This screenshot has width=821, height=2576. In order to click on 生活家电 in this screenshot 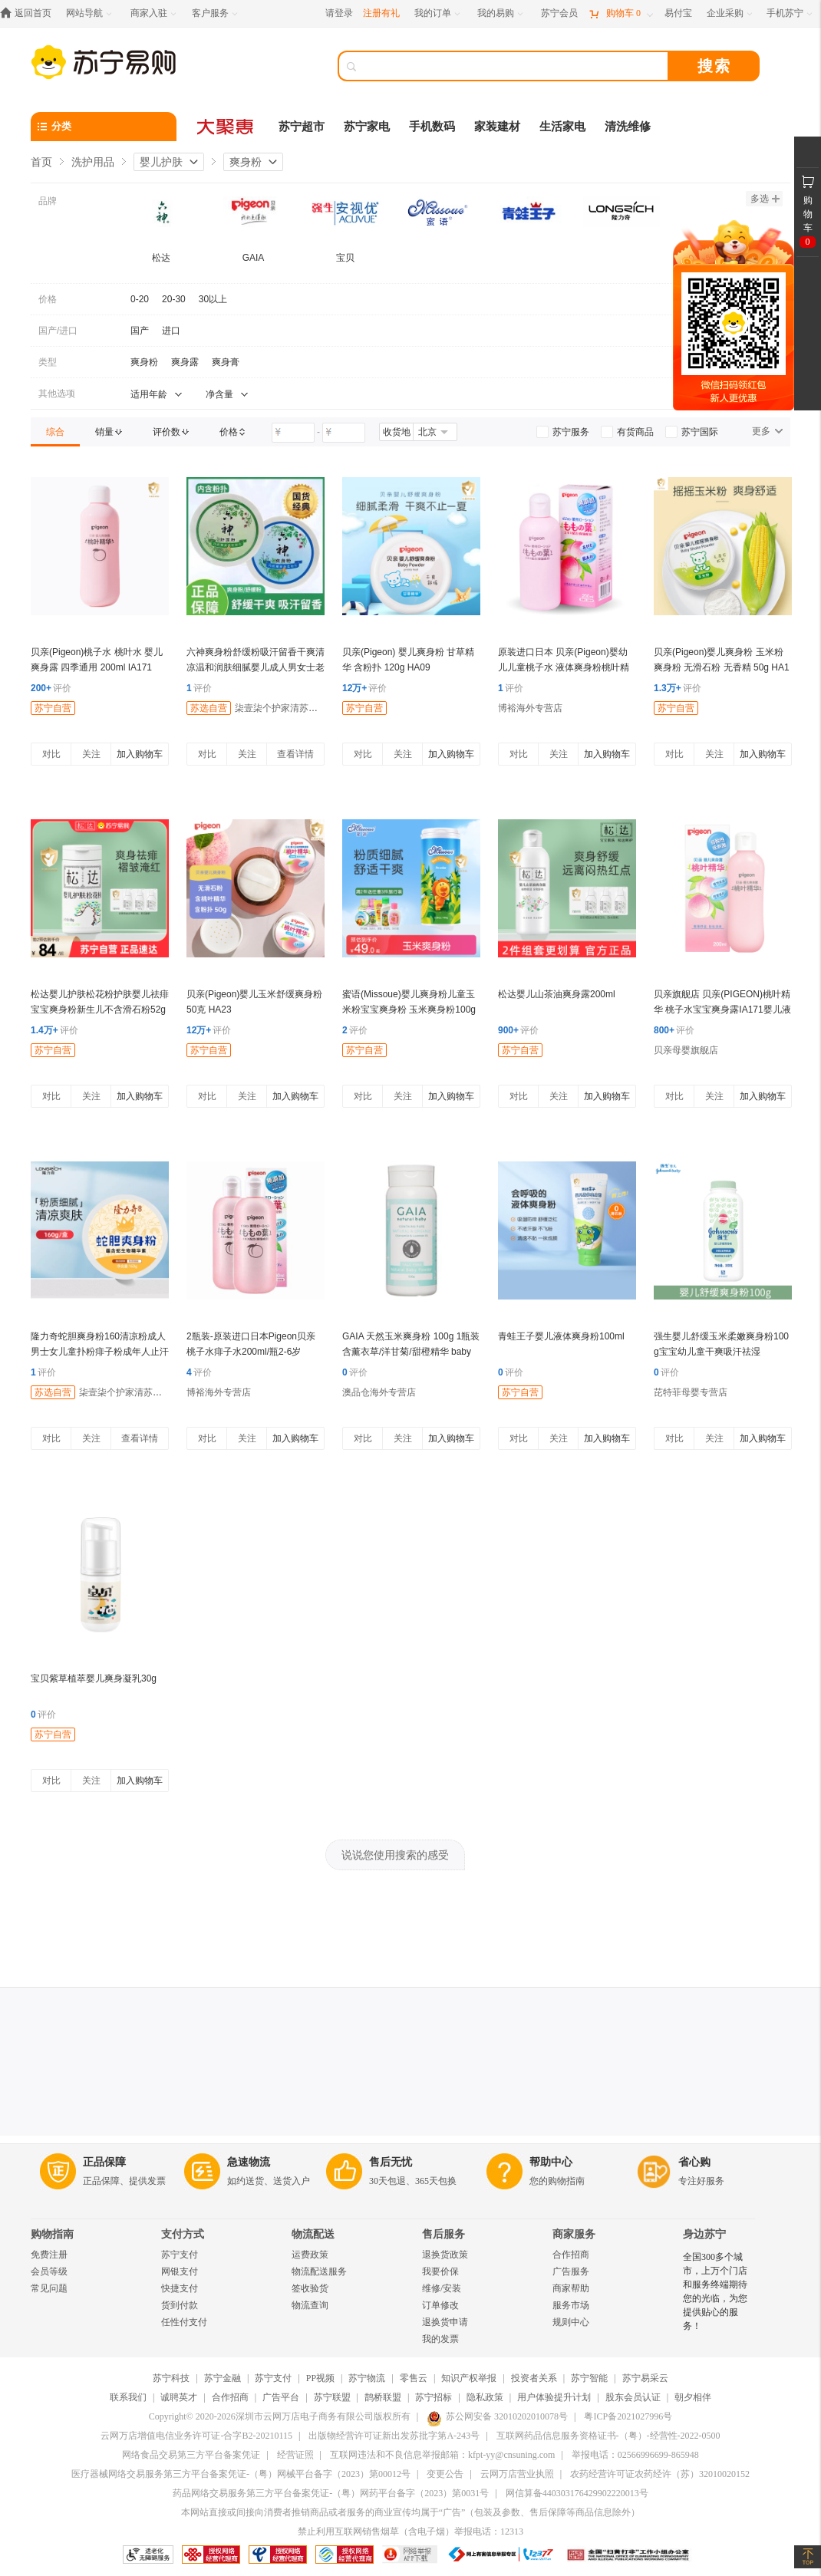, I will do `click(562, 126)`.